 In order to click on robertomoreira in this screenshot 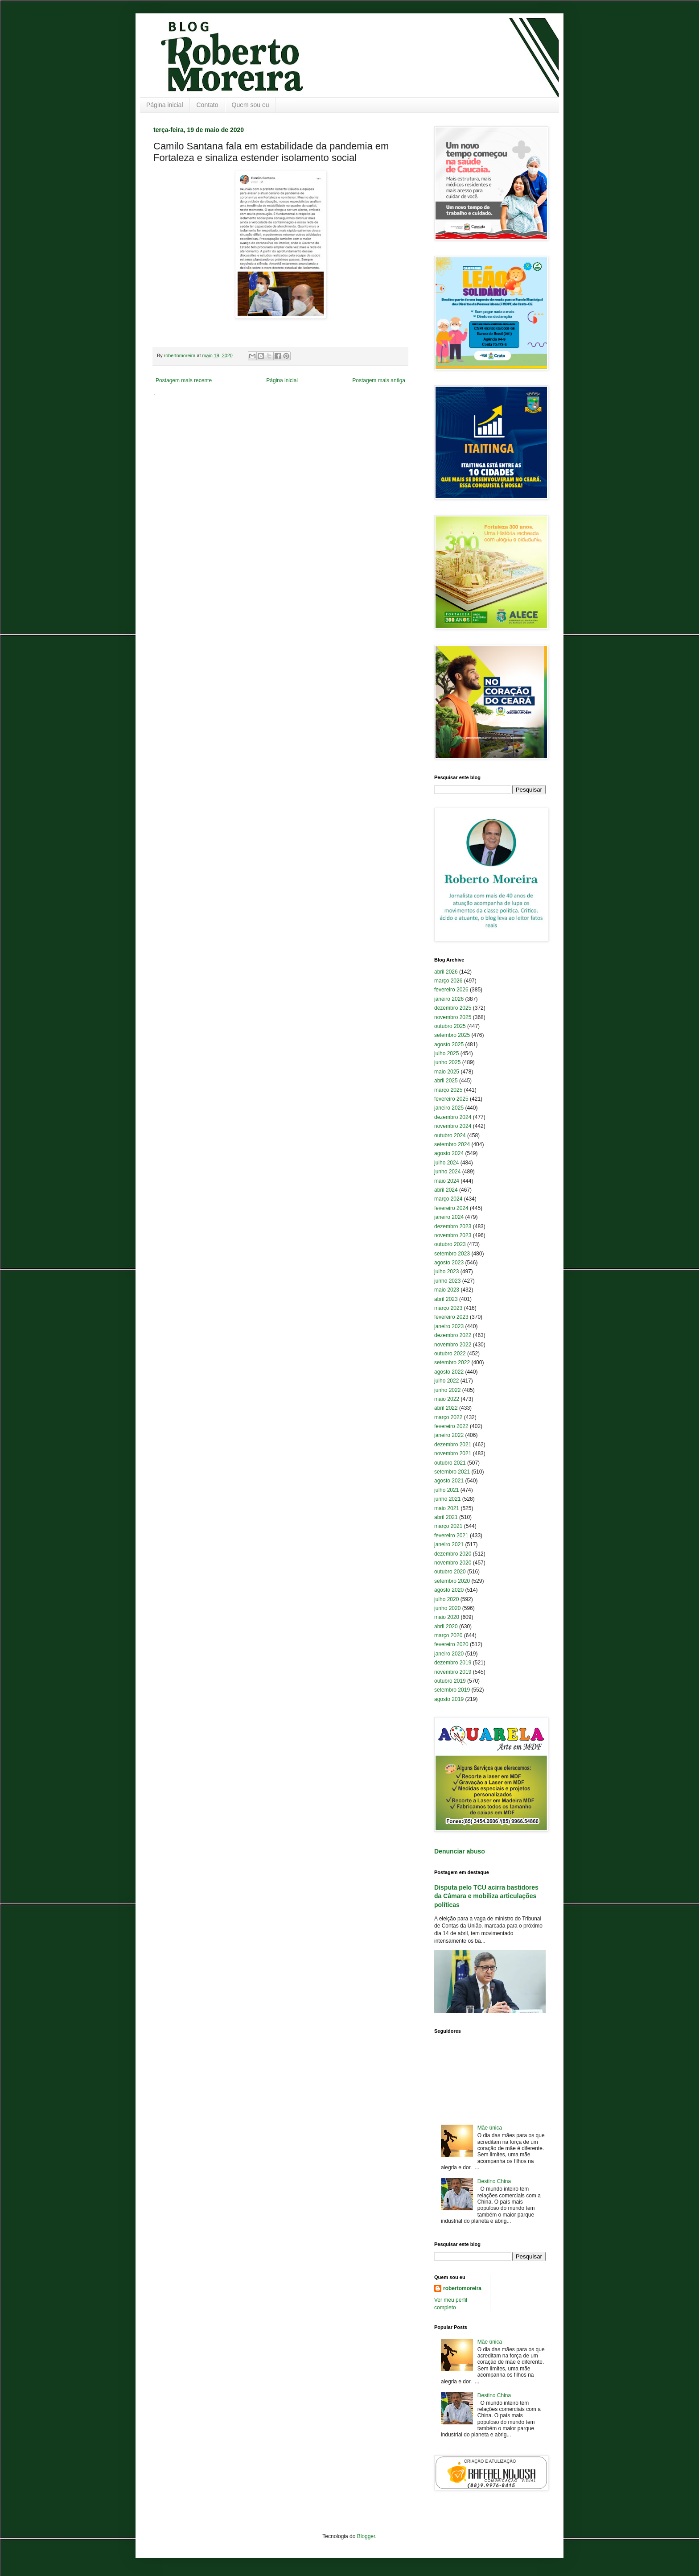, I will do `click(462, 2288)`.